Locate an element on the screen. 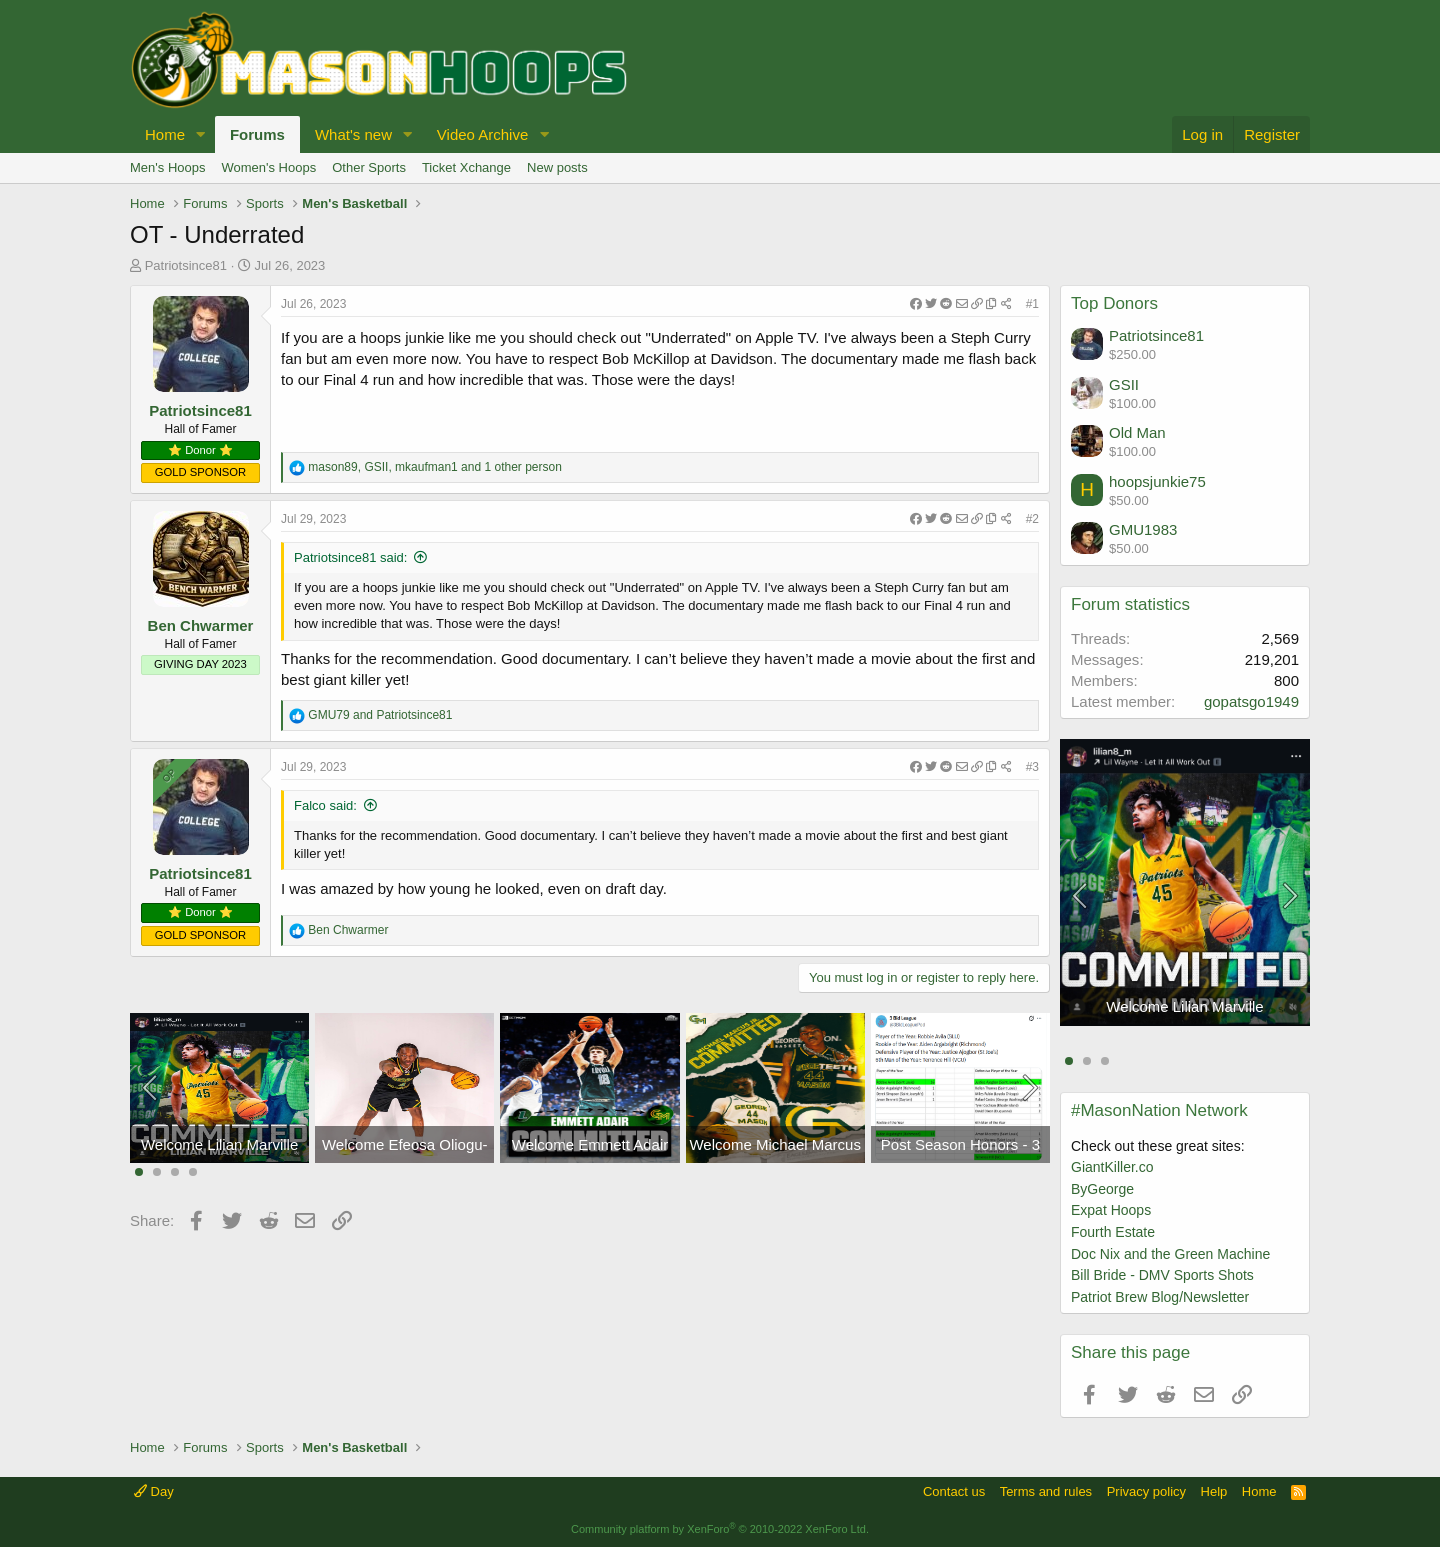  Forums is located at coordinates (257, 134).